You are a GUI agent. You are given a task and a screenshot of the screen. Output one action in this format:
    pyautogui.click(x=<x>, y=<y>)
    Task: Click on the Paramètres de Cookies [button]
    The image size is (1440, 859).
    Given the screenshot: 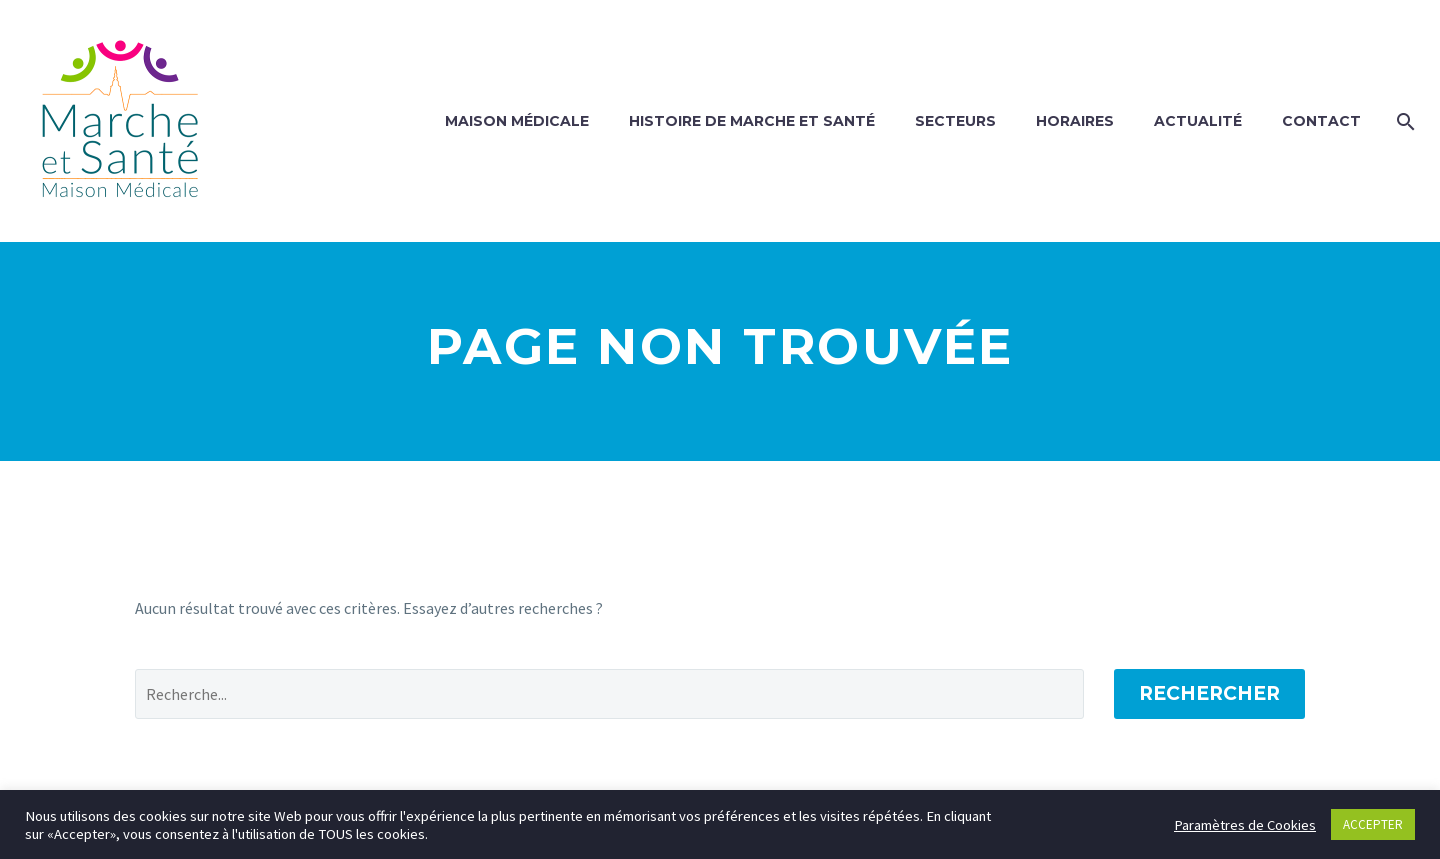 What is the action you would take?
    pyautogui.click(x=1245, y=825)
    